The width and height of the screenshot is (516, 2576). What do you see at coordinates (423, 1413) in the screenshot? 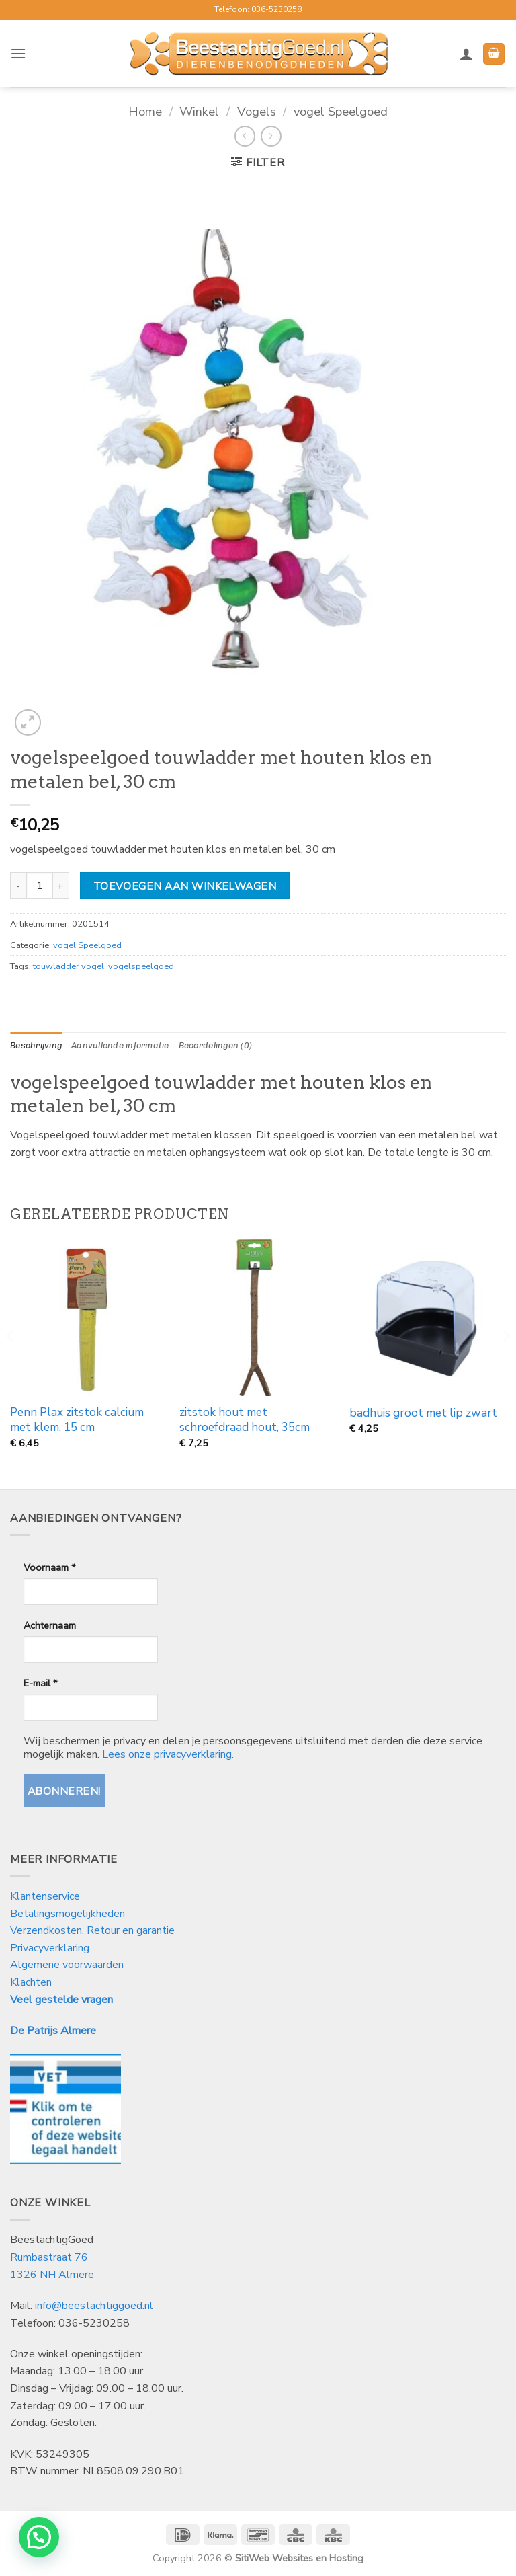
I see `badhuis groot met lip zwart` at bounding box center [423, 1413].